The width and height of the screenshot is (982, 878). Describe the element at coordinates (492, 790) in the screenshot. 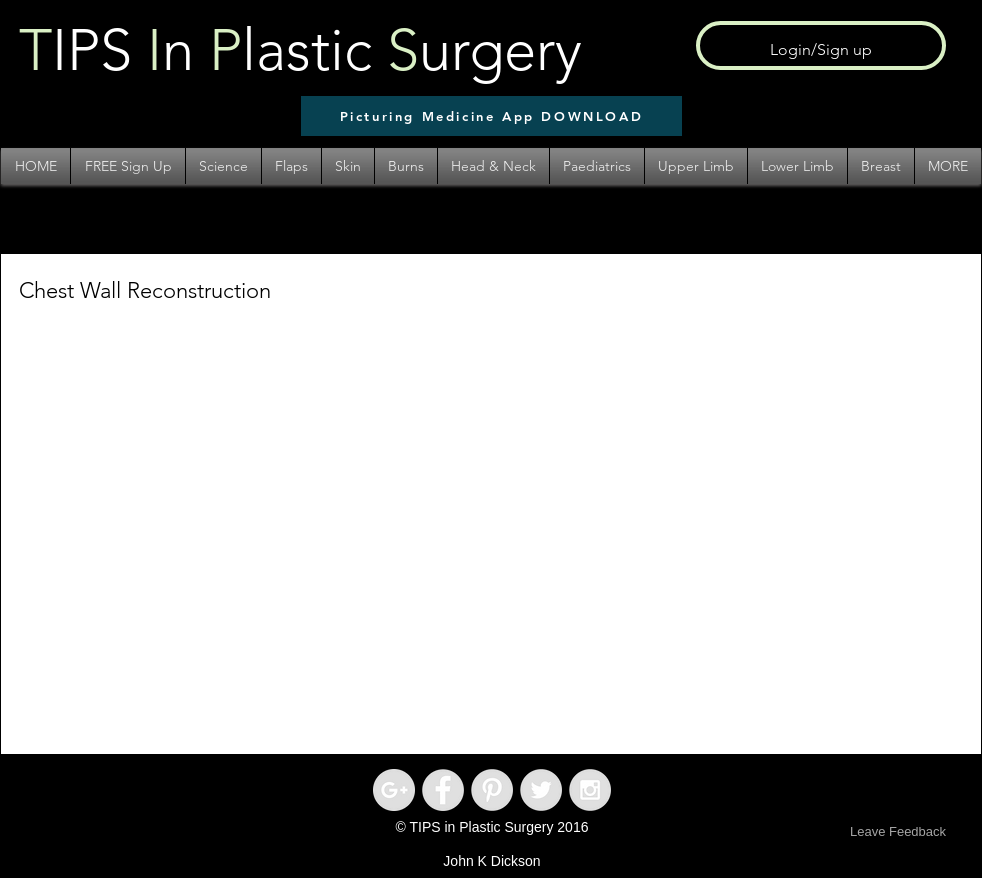

I see `[Pinterest - Grey Circle]` at that location.